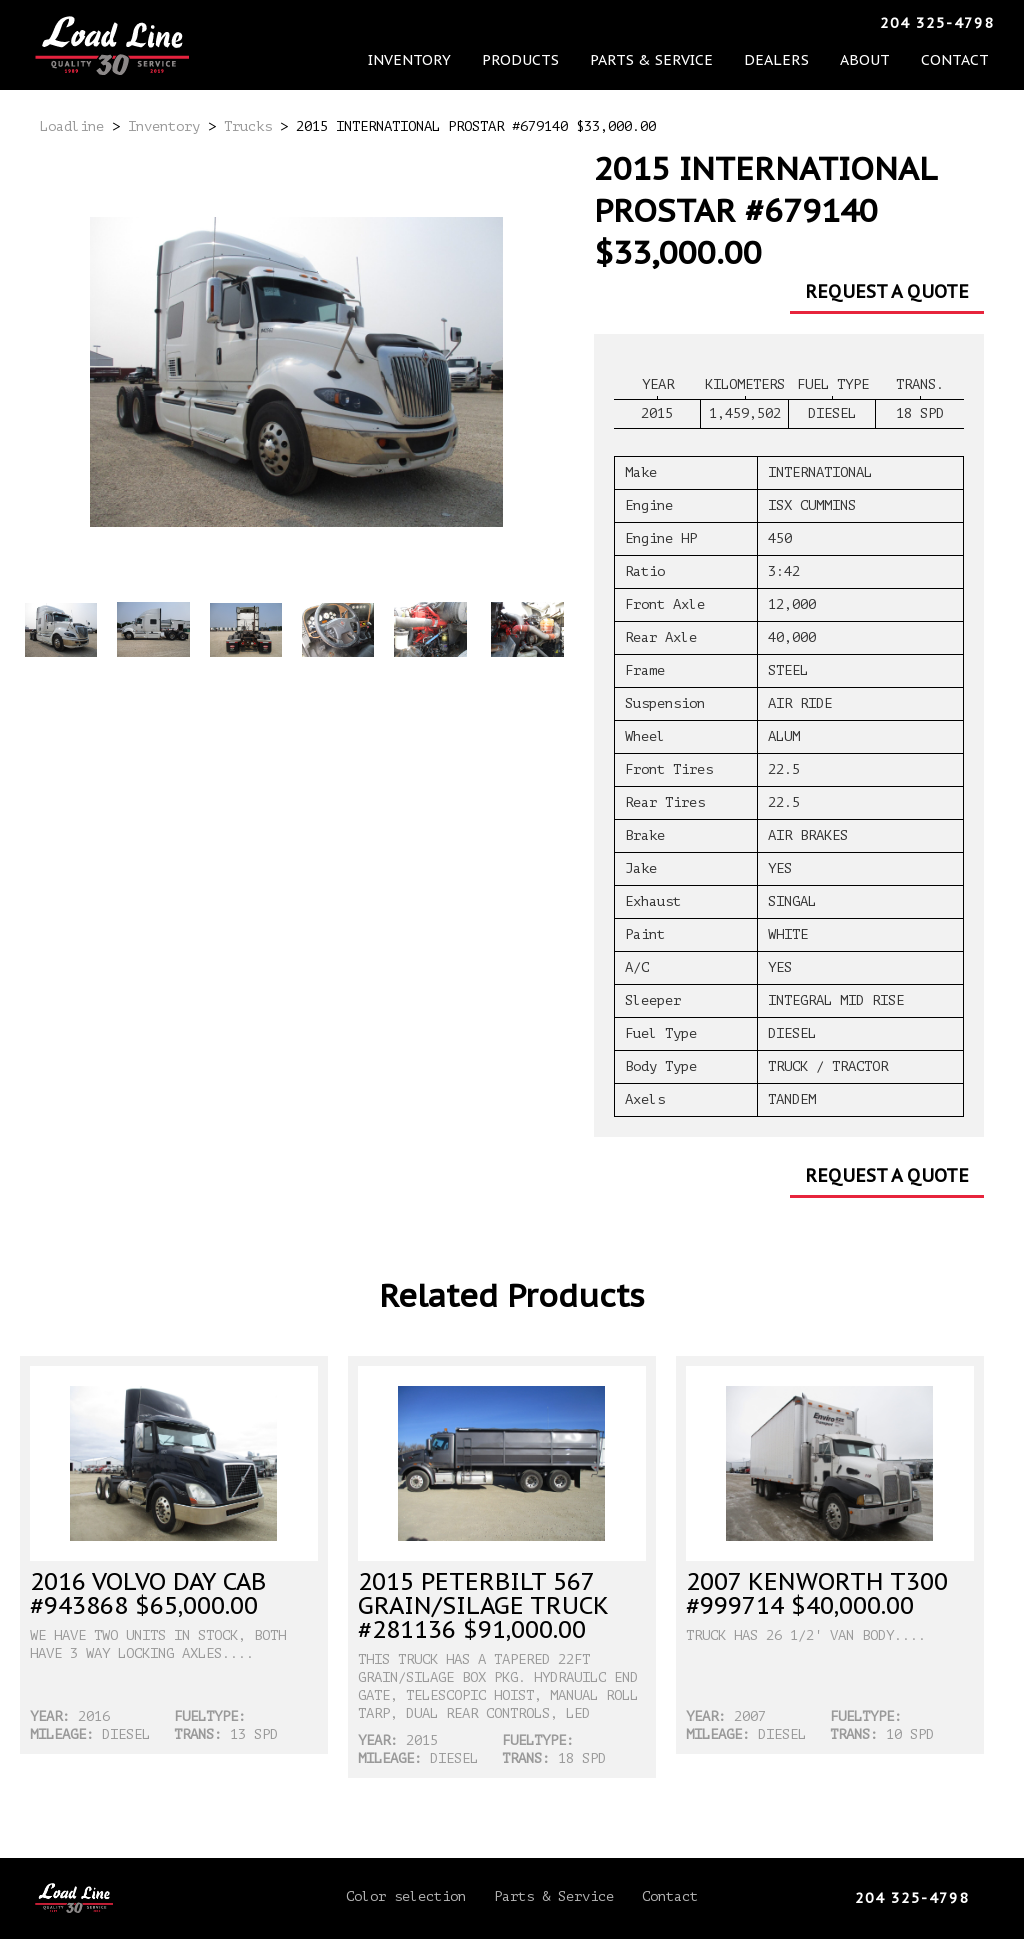 This screenshot has height=1939, width=1024. I want to click on Inventory, so click(411, 24).